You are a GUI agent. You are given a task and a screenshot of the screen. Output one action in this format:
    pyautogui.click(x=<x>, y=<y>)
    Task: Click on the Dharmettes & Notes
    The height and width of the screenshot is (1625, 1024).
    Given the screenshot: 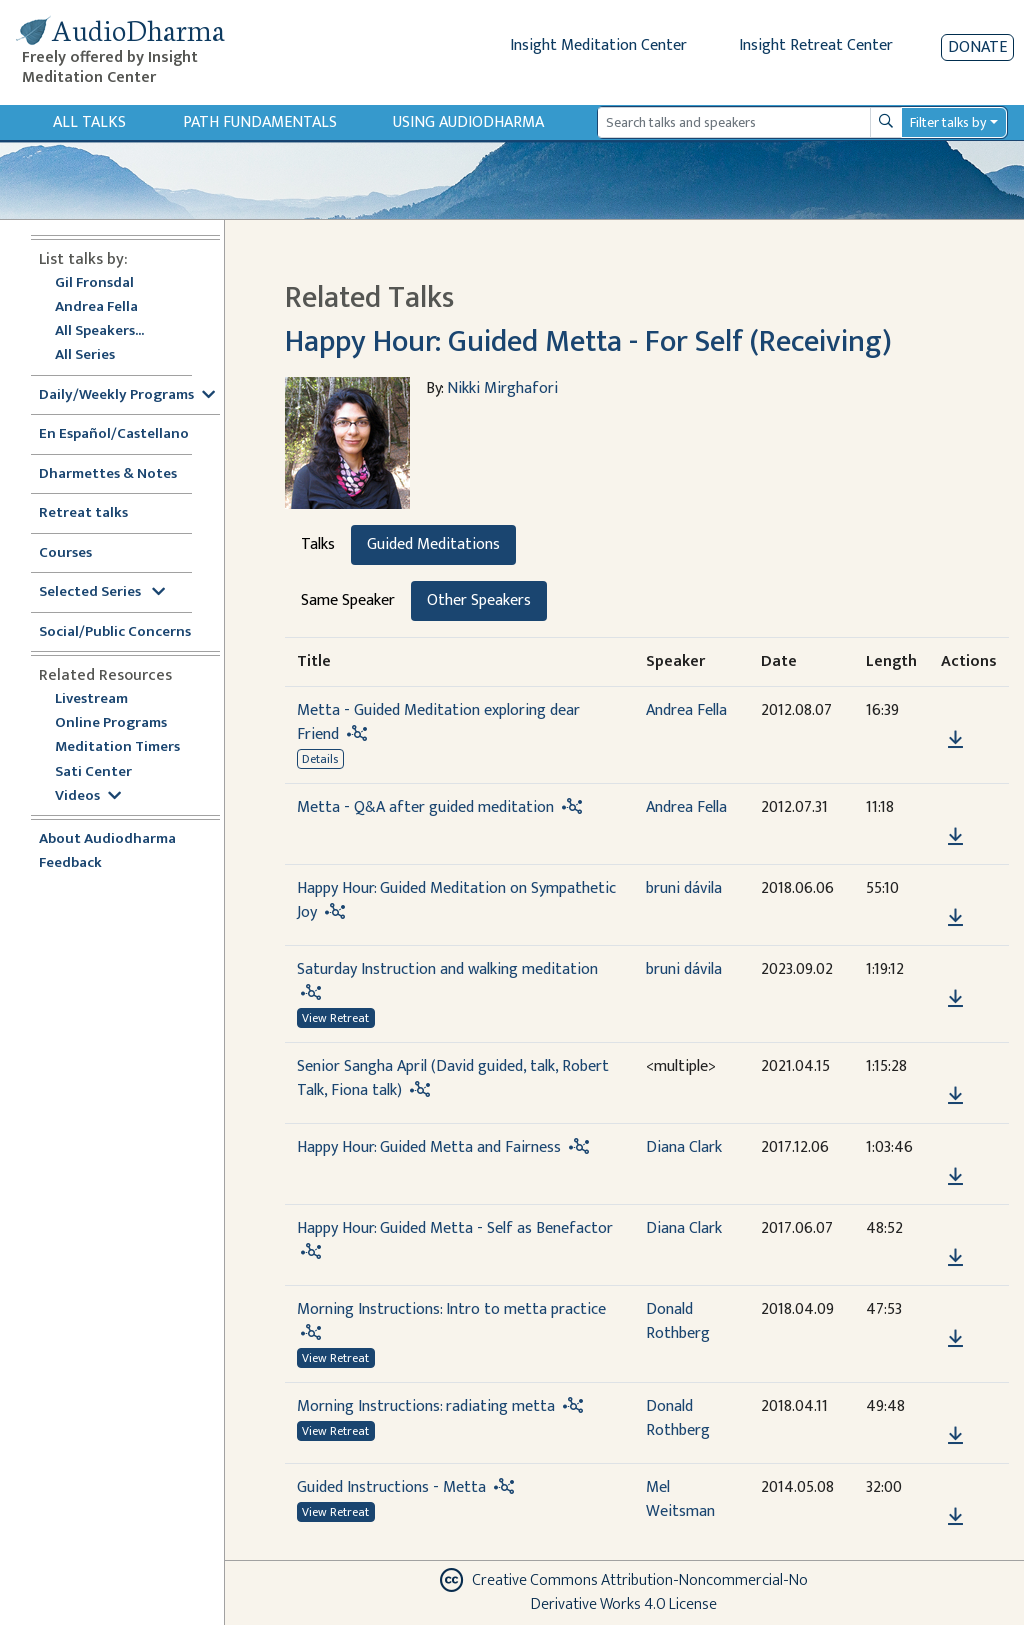 What is the action you would take?
    pyautogui.click(x=108, y=474)
    